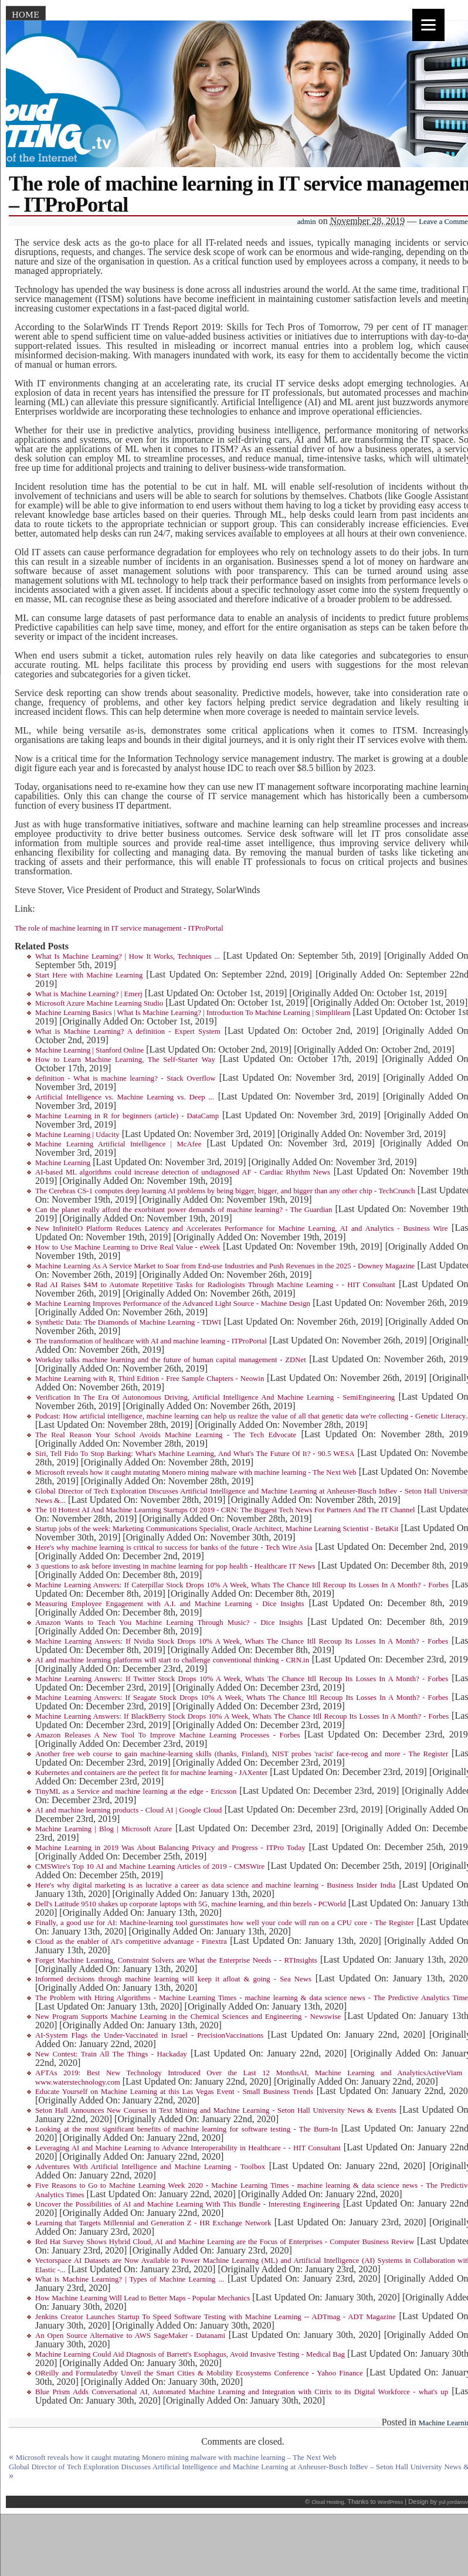 The image size is (468, 2576). What do you see at coordinates (169, 1622) in the screenshot?
I see `Amazon Wants to Teach You Machine Learning Through Music? - Dice Insights` at bounding box center [169, 1622].